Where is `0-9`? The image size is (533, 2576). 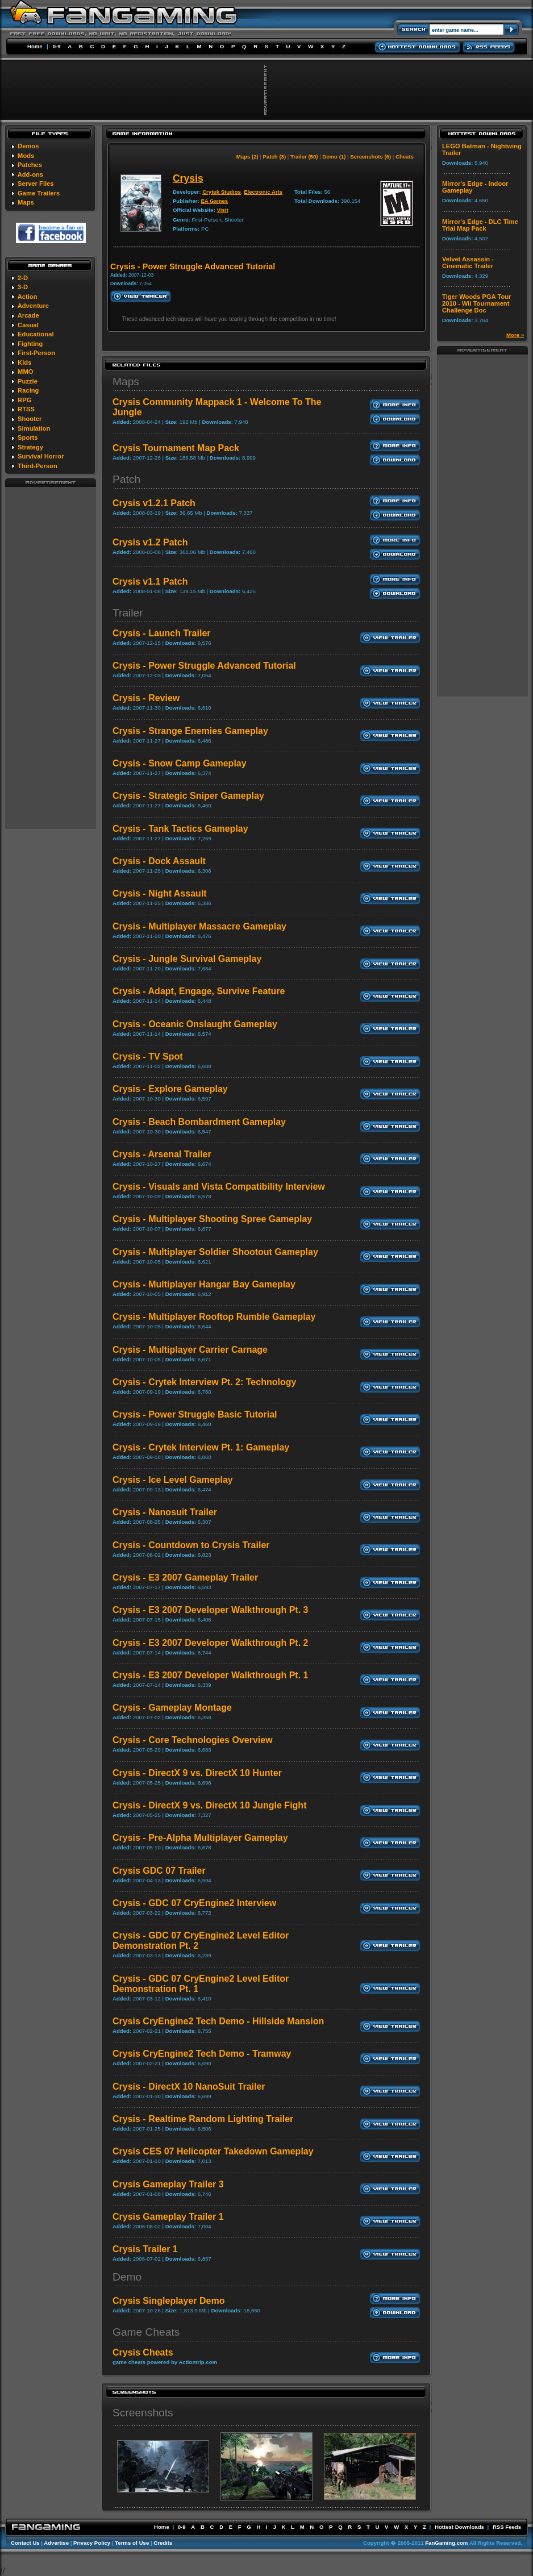
0-9 is located at coordinates (57, 46).